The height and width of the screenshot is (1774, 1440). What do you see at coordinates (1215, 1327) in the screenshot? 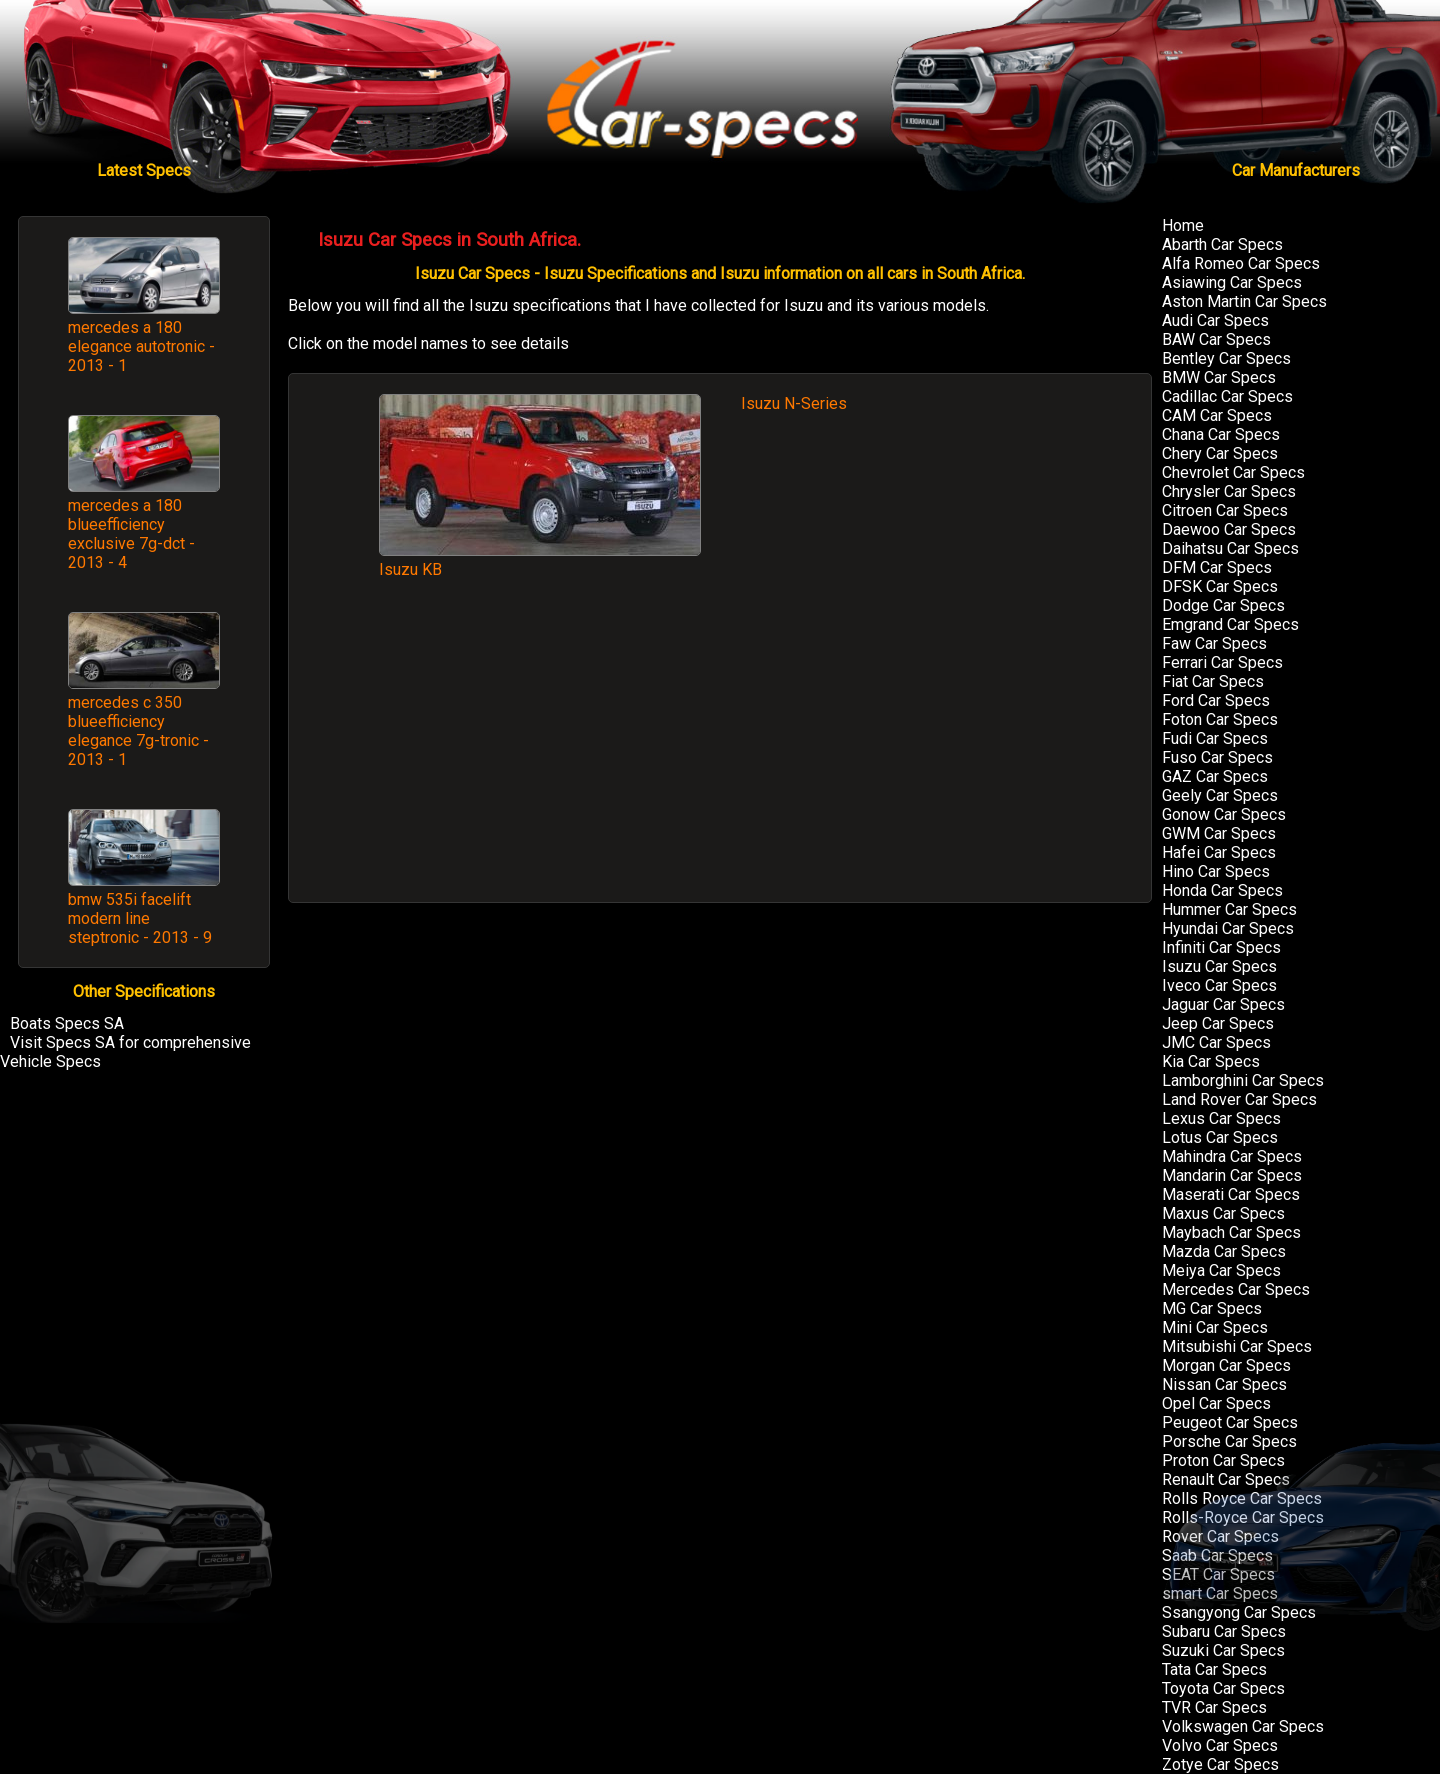
I see `Mini Car Specs` at bounding box center [1215, 1327].